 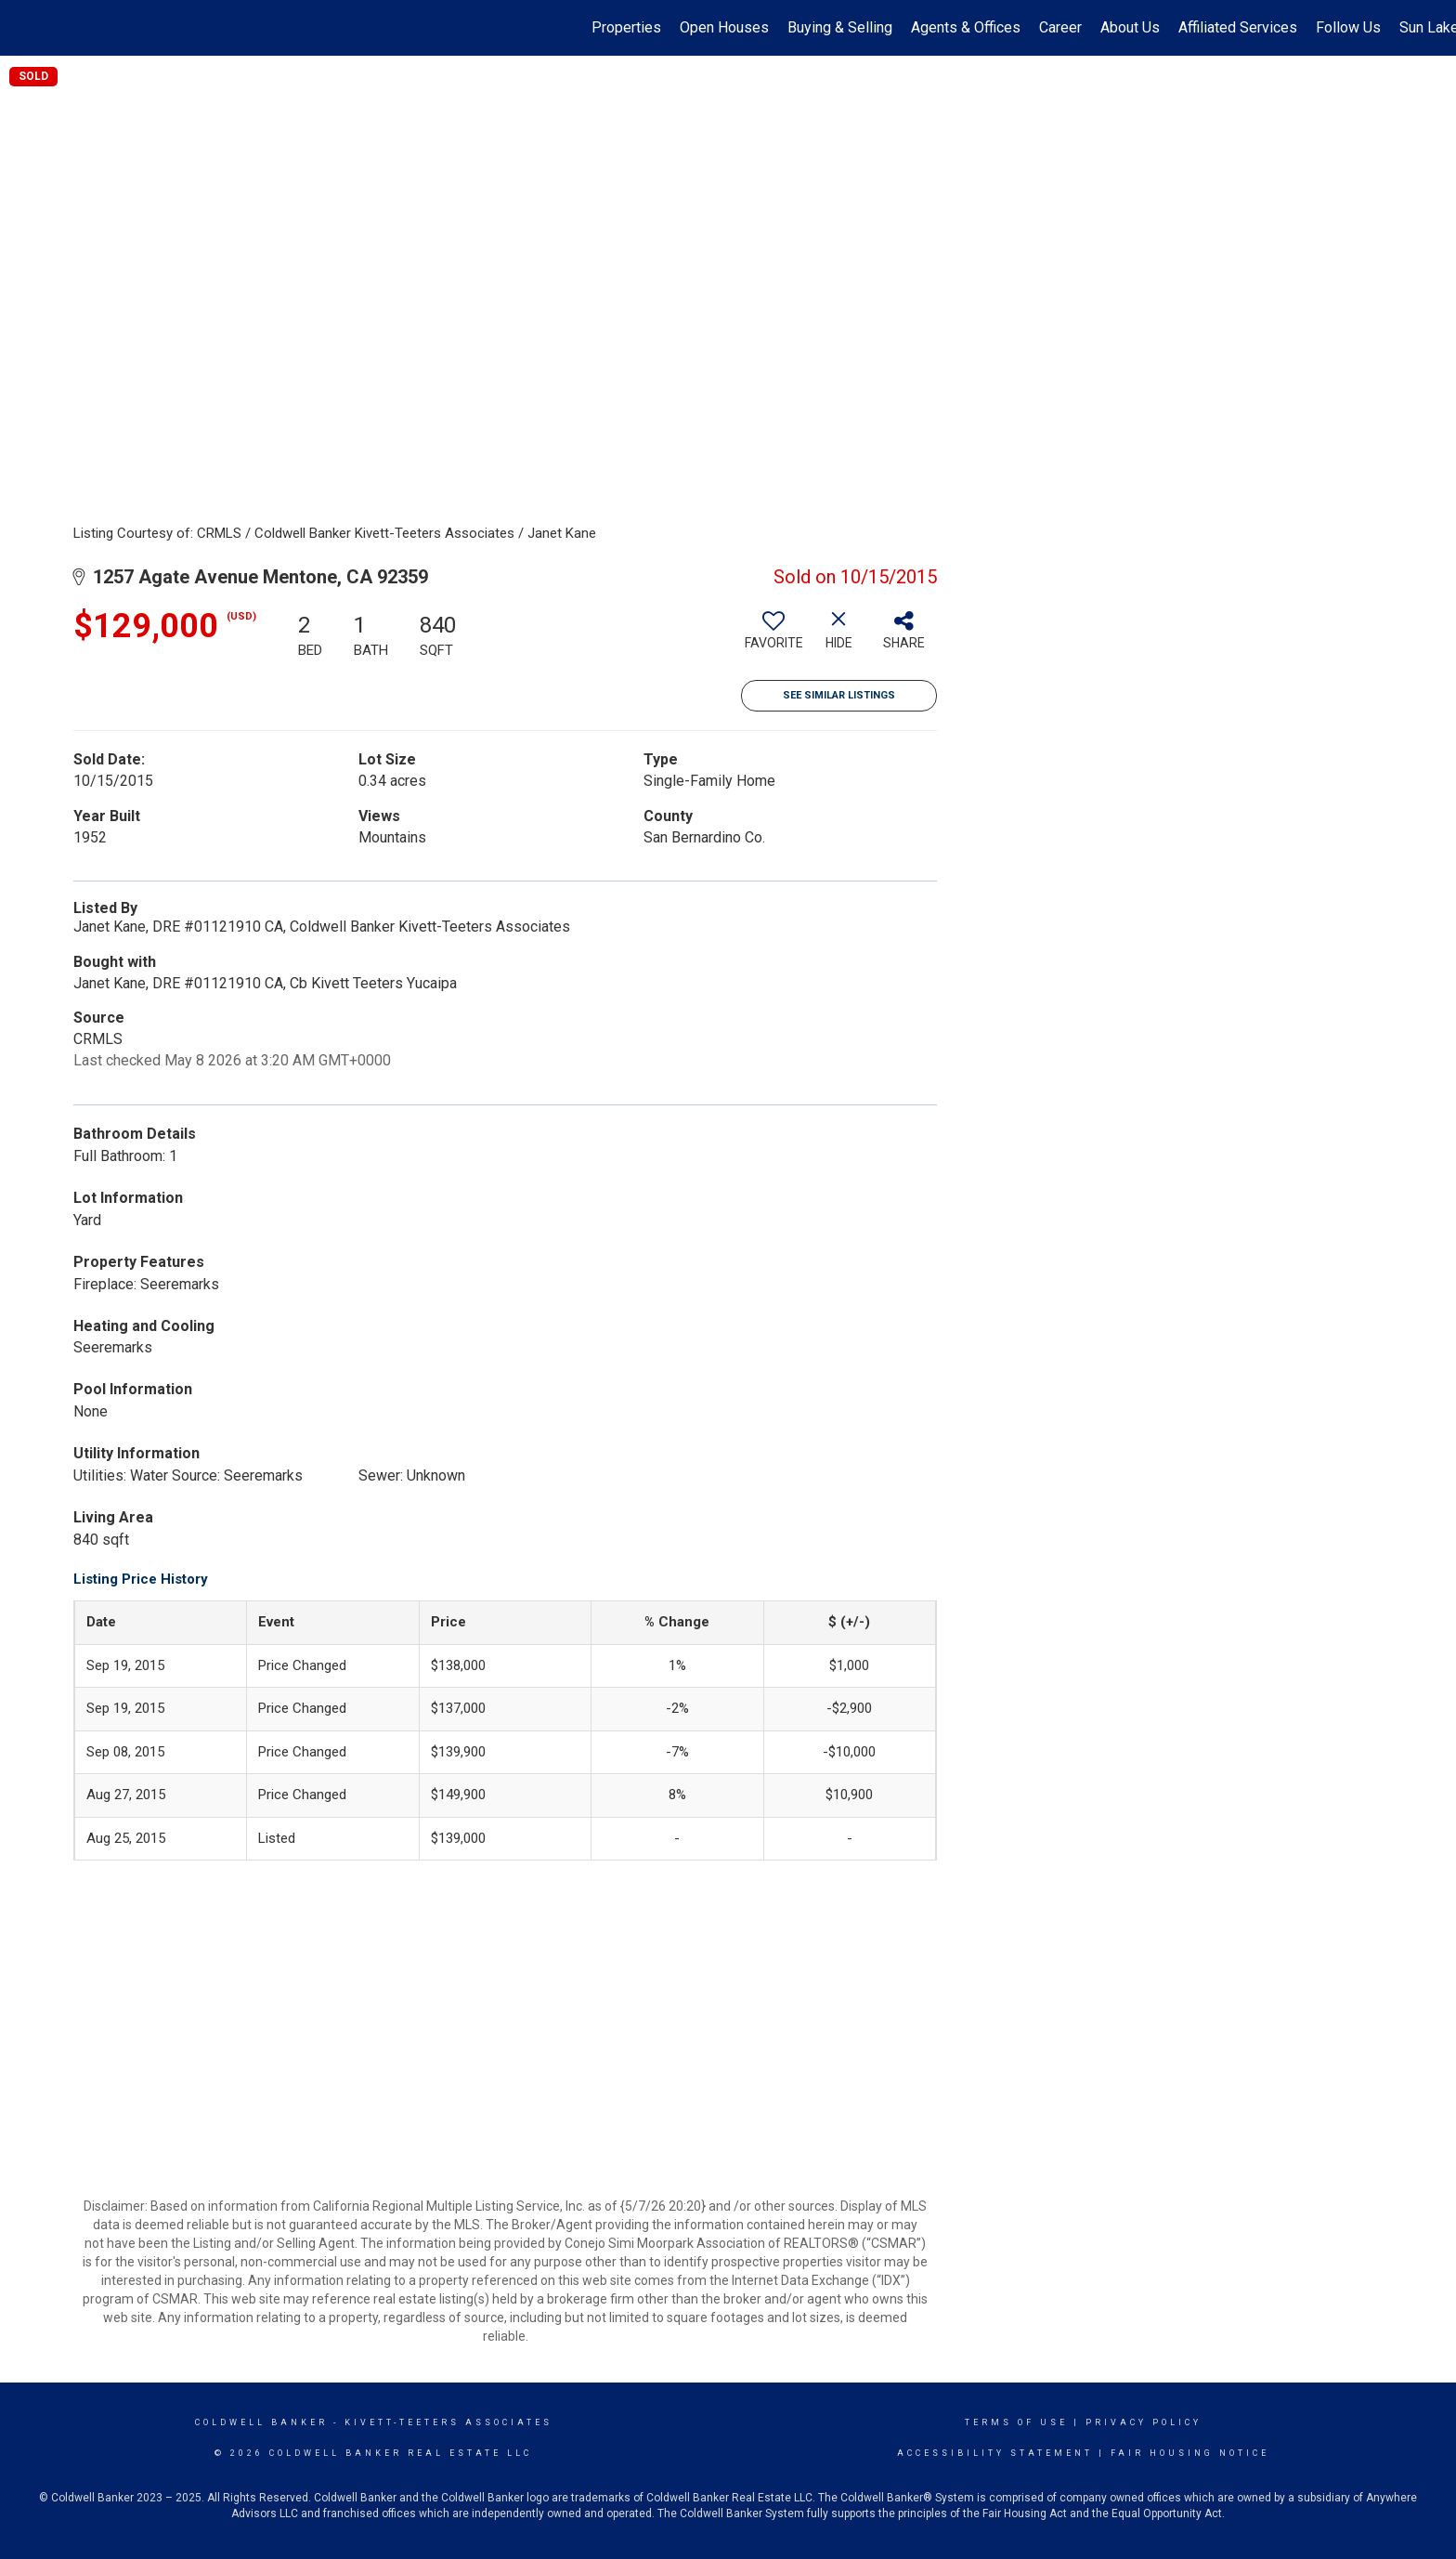 I want to click on Affiliated Services, so click(x=1237, y=27).